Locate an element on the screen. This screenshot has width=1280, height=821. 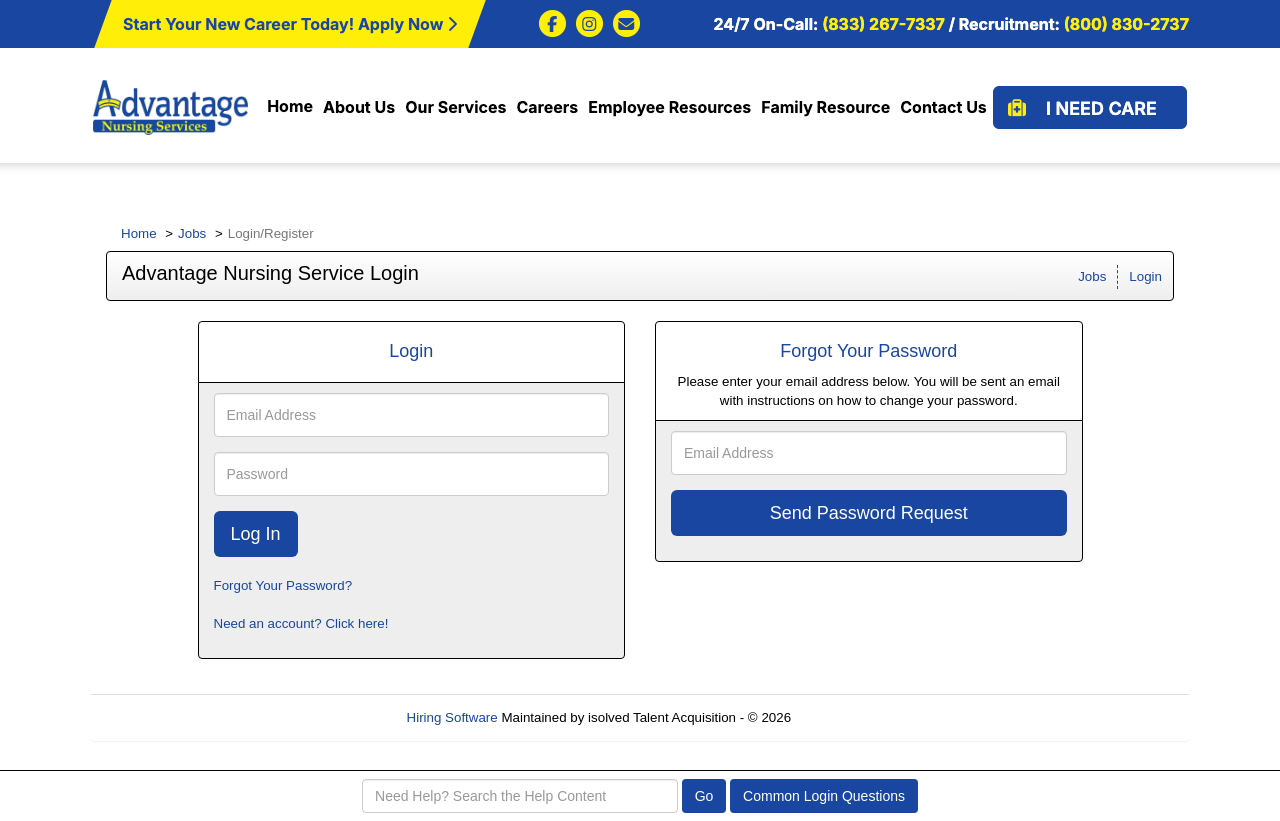
Jobs is located at coordinates (192, 233).